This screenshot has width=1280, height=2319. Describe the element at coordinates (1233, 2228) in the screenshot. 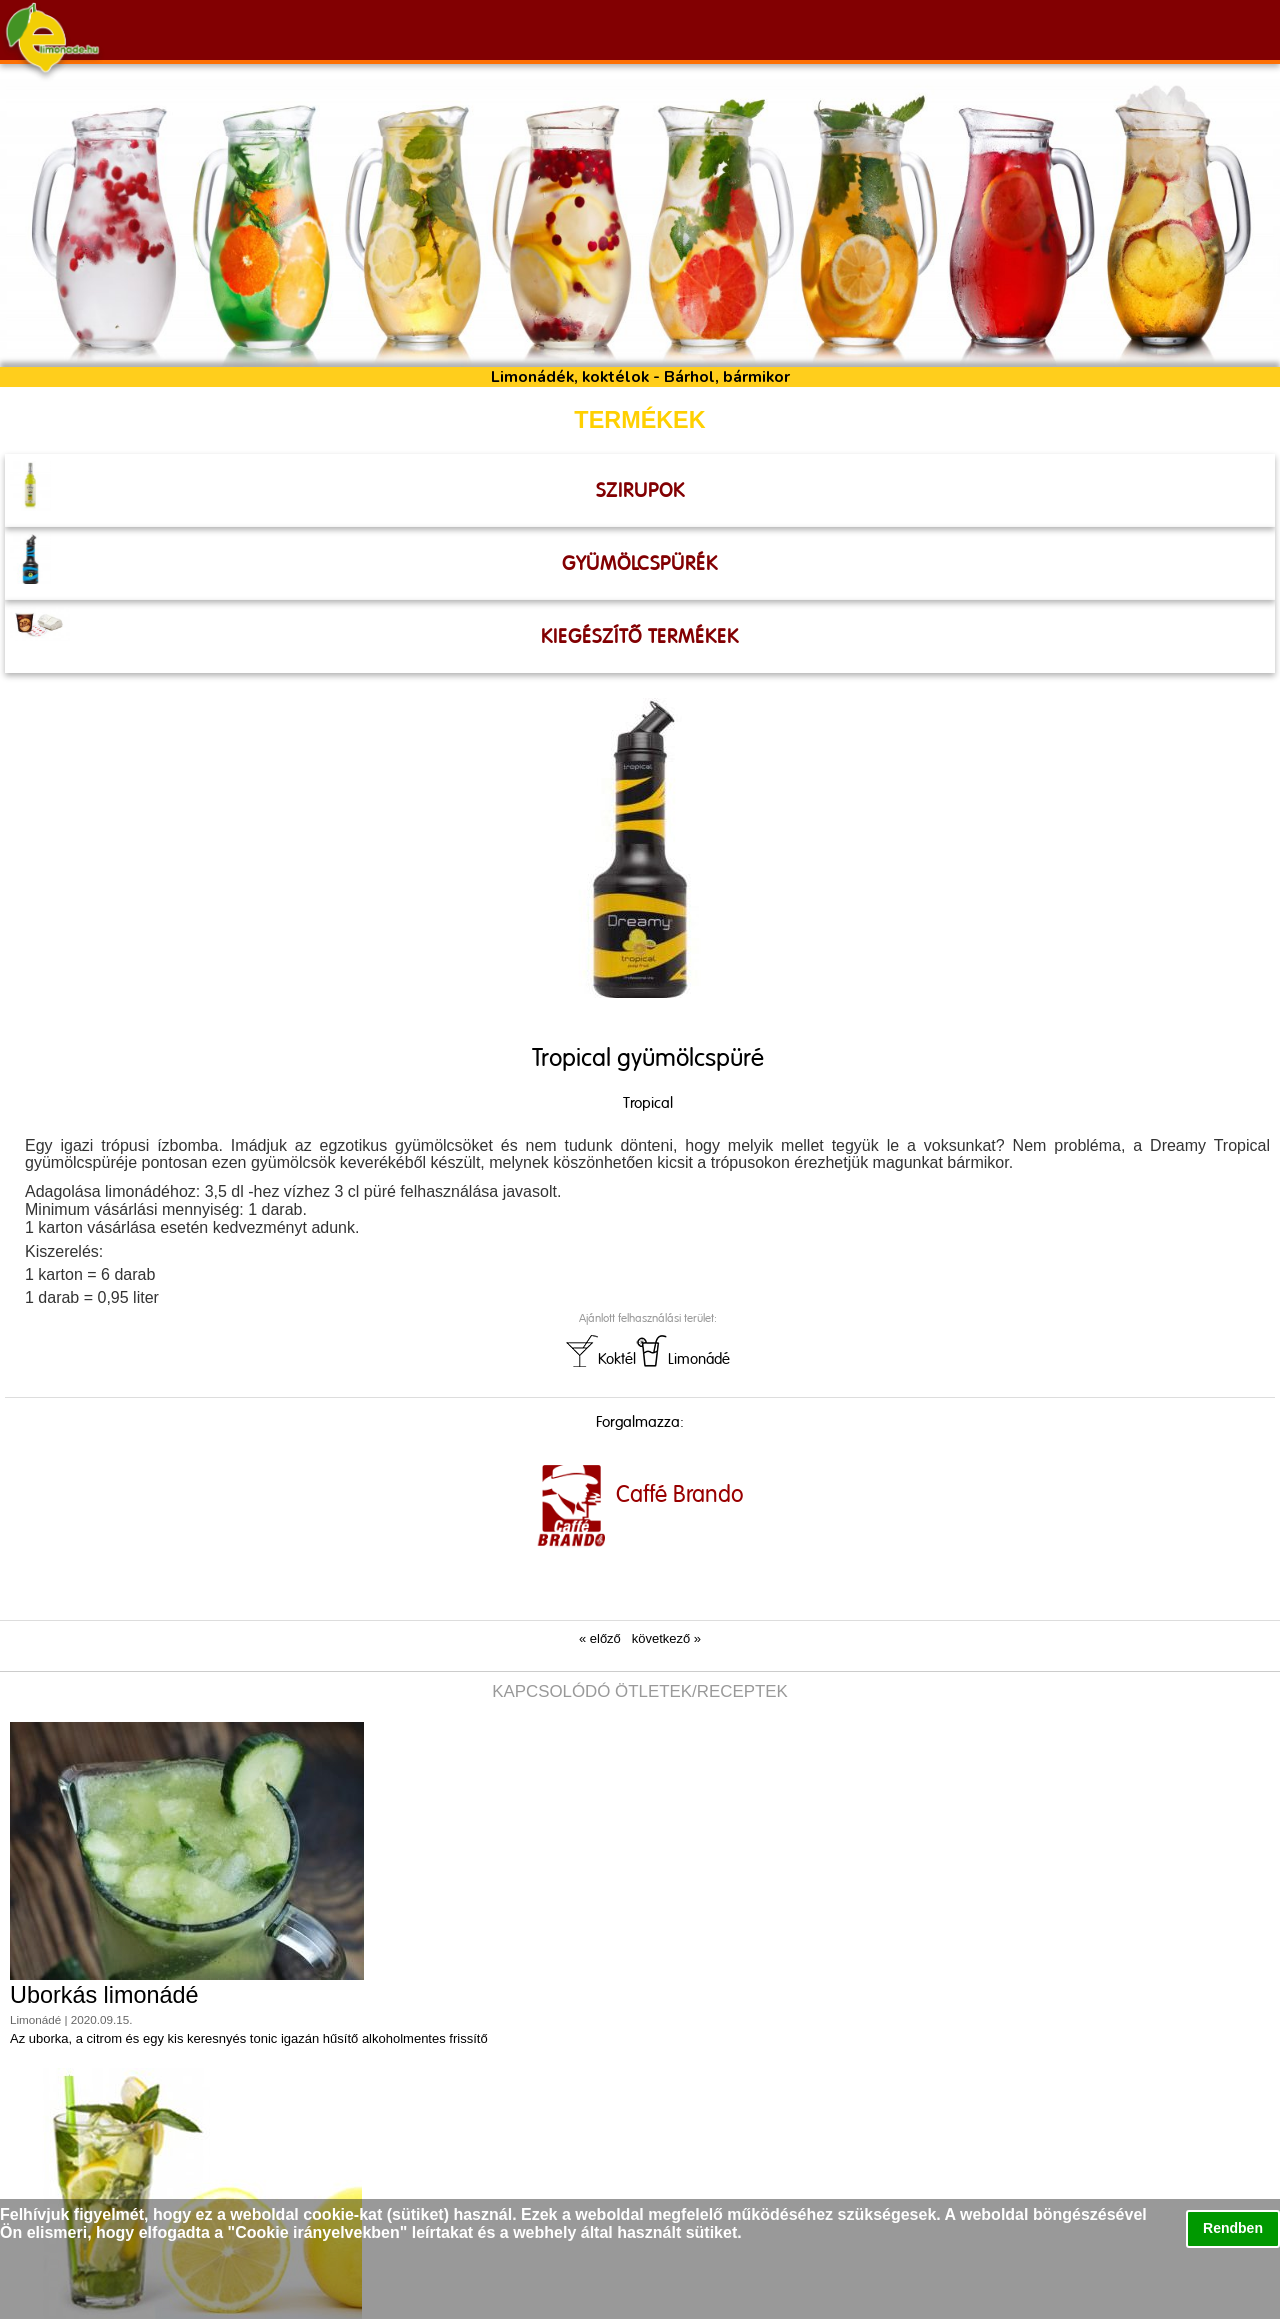

I see `Rendben` at that location.